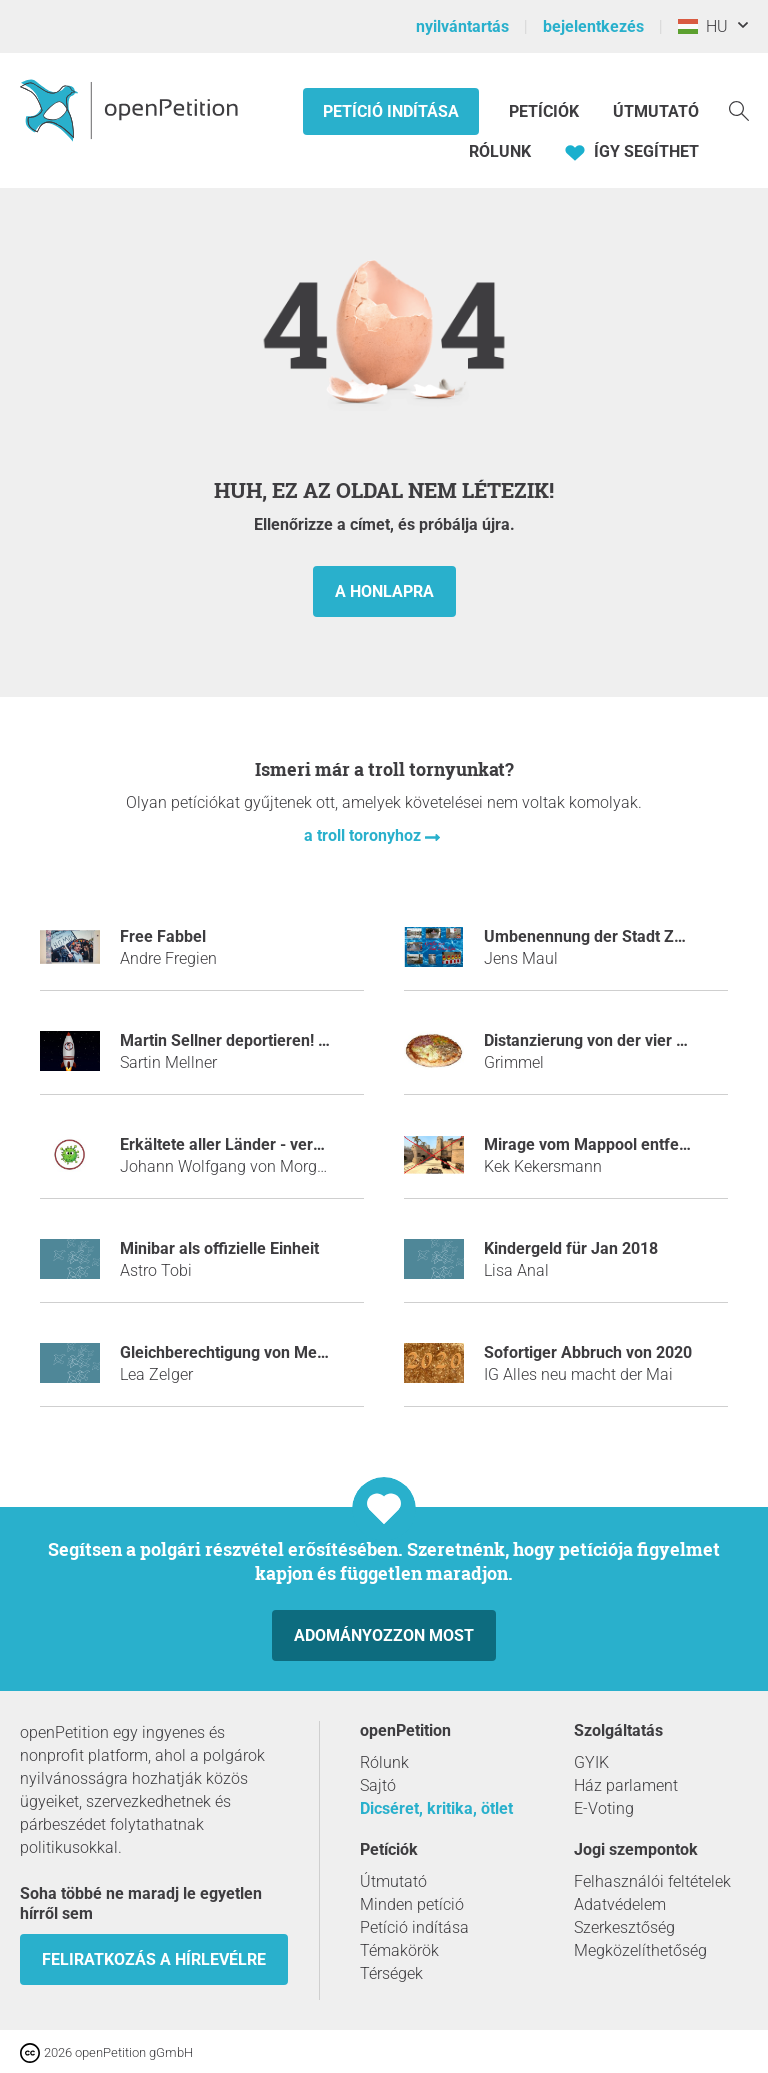 The image size is (768, 2073). Describe the element at coordinates (604, 1808) in the screenshot. I see `E-Voting` at that location.